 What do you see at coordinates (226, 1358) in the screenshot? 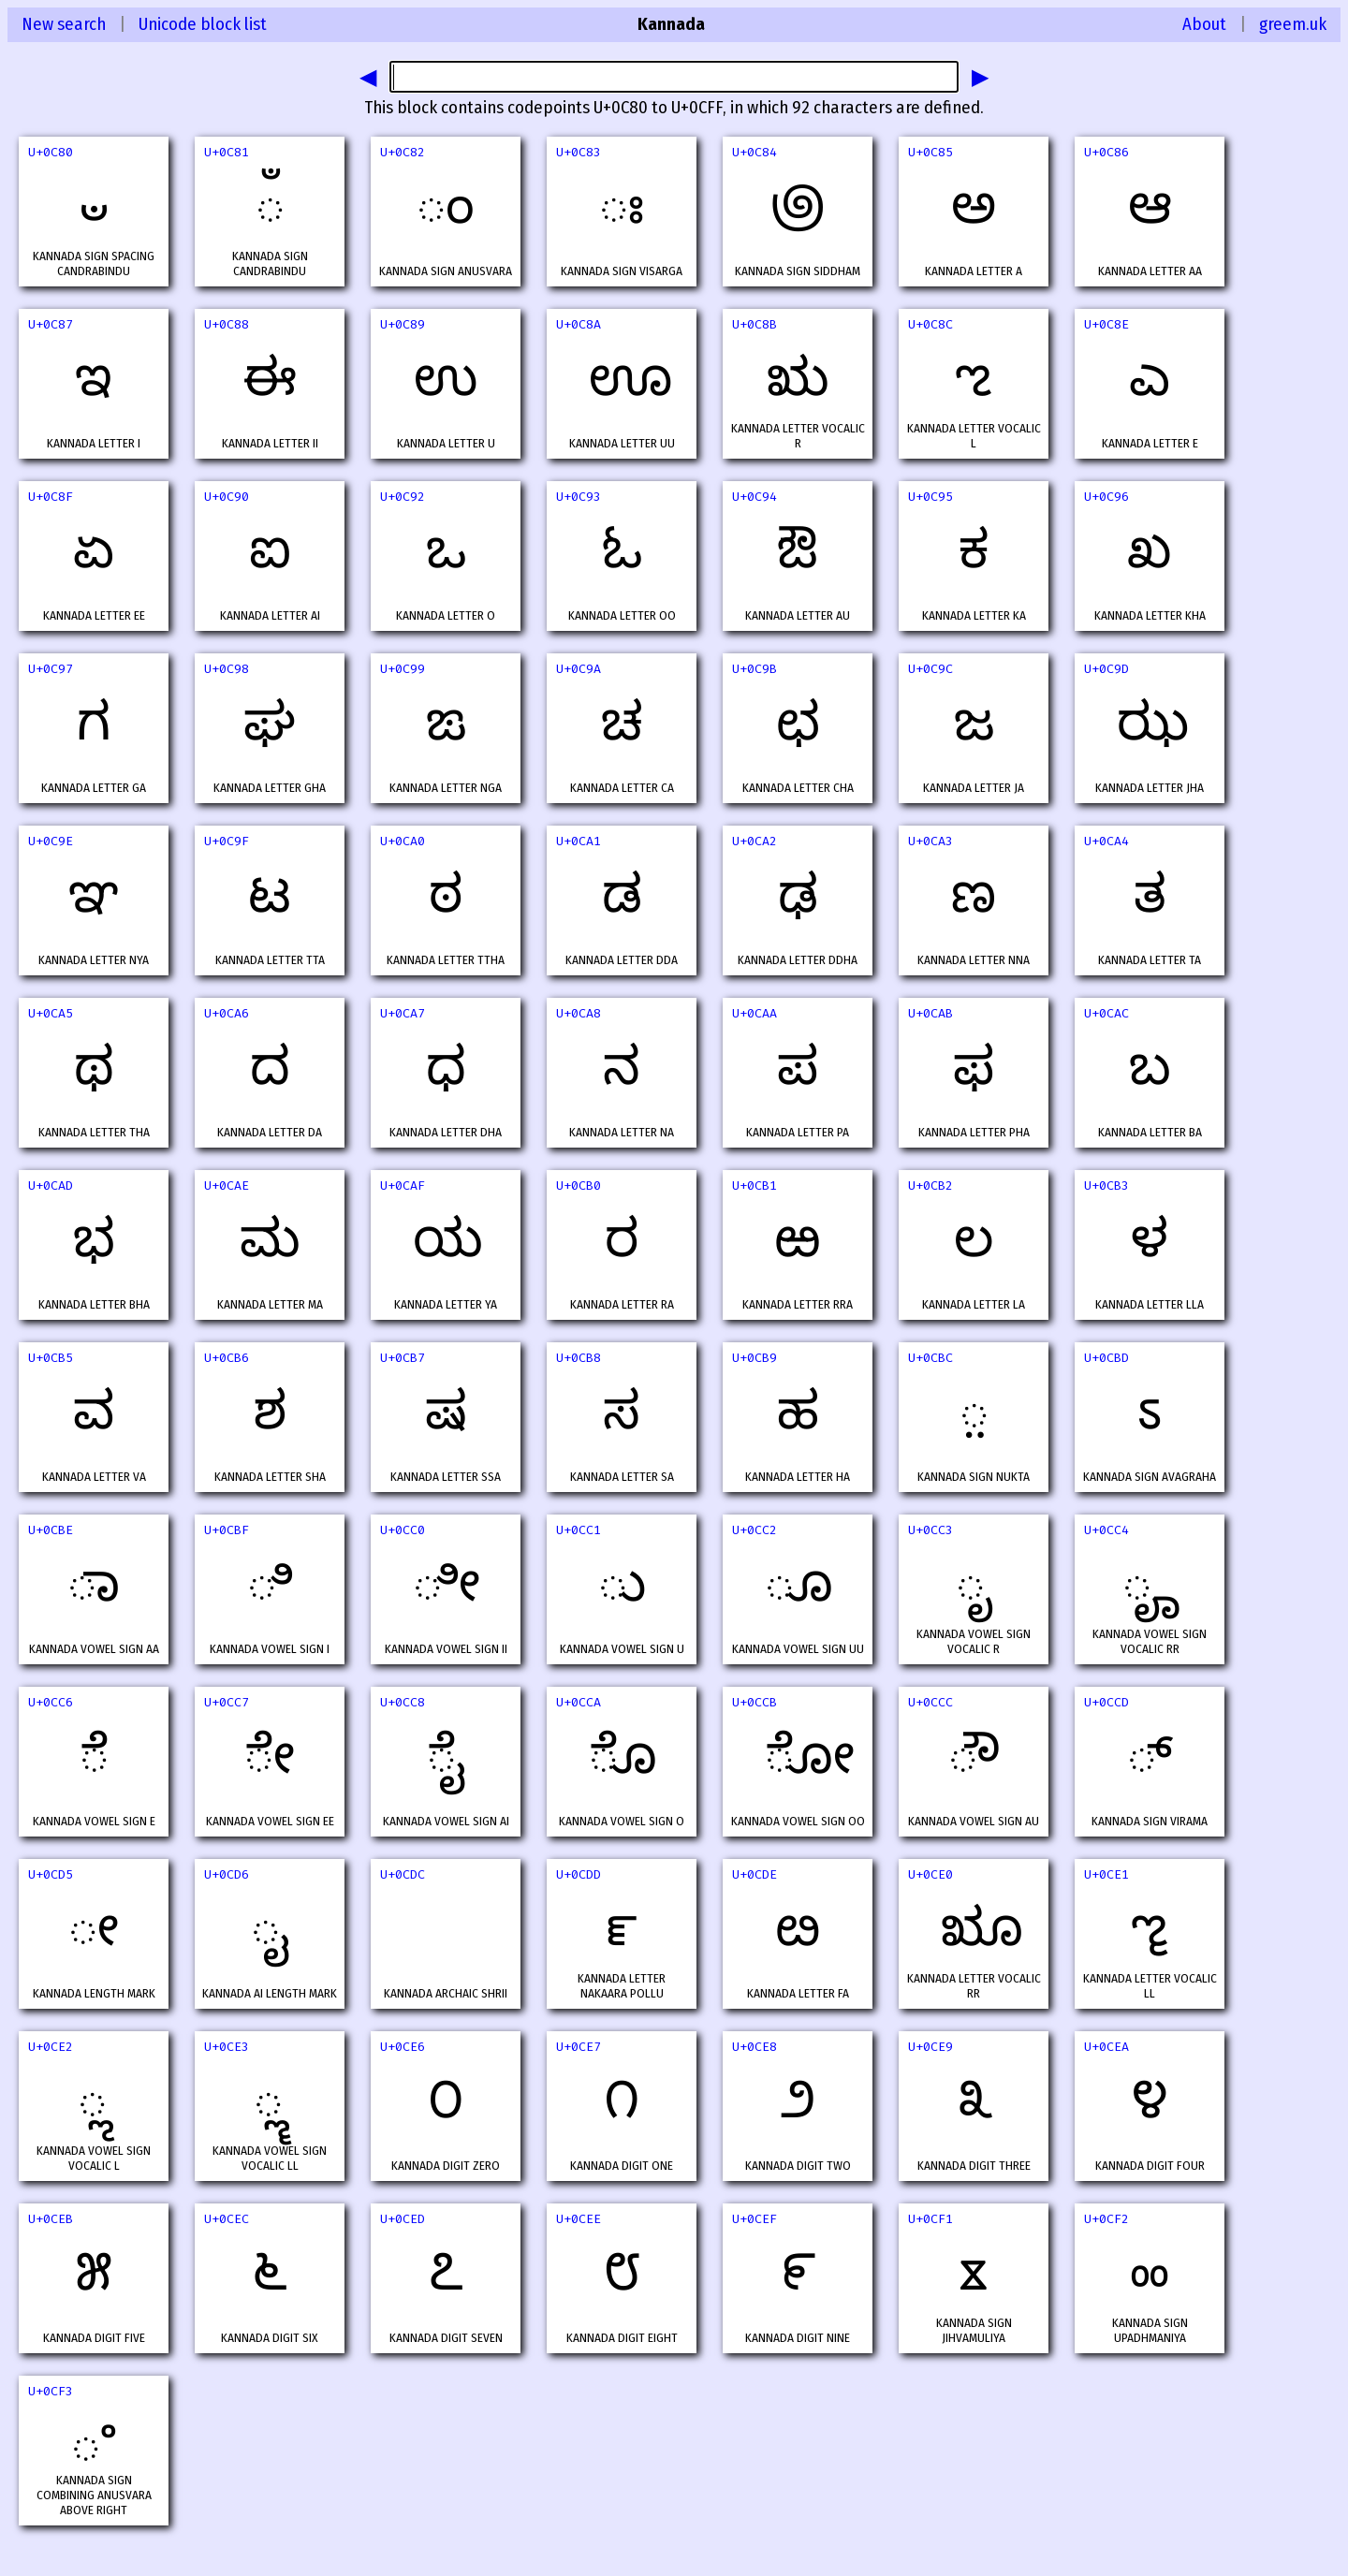
I see `U+0CB6` at bounding box center [226, 1358].